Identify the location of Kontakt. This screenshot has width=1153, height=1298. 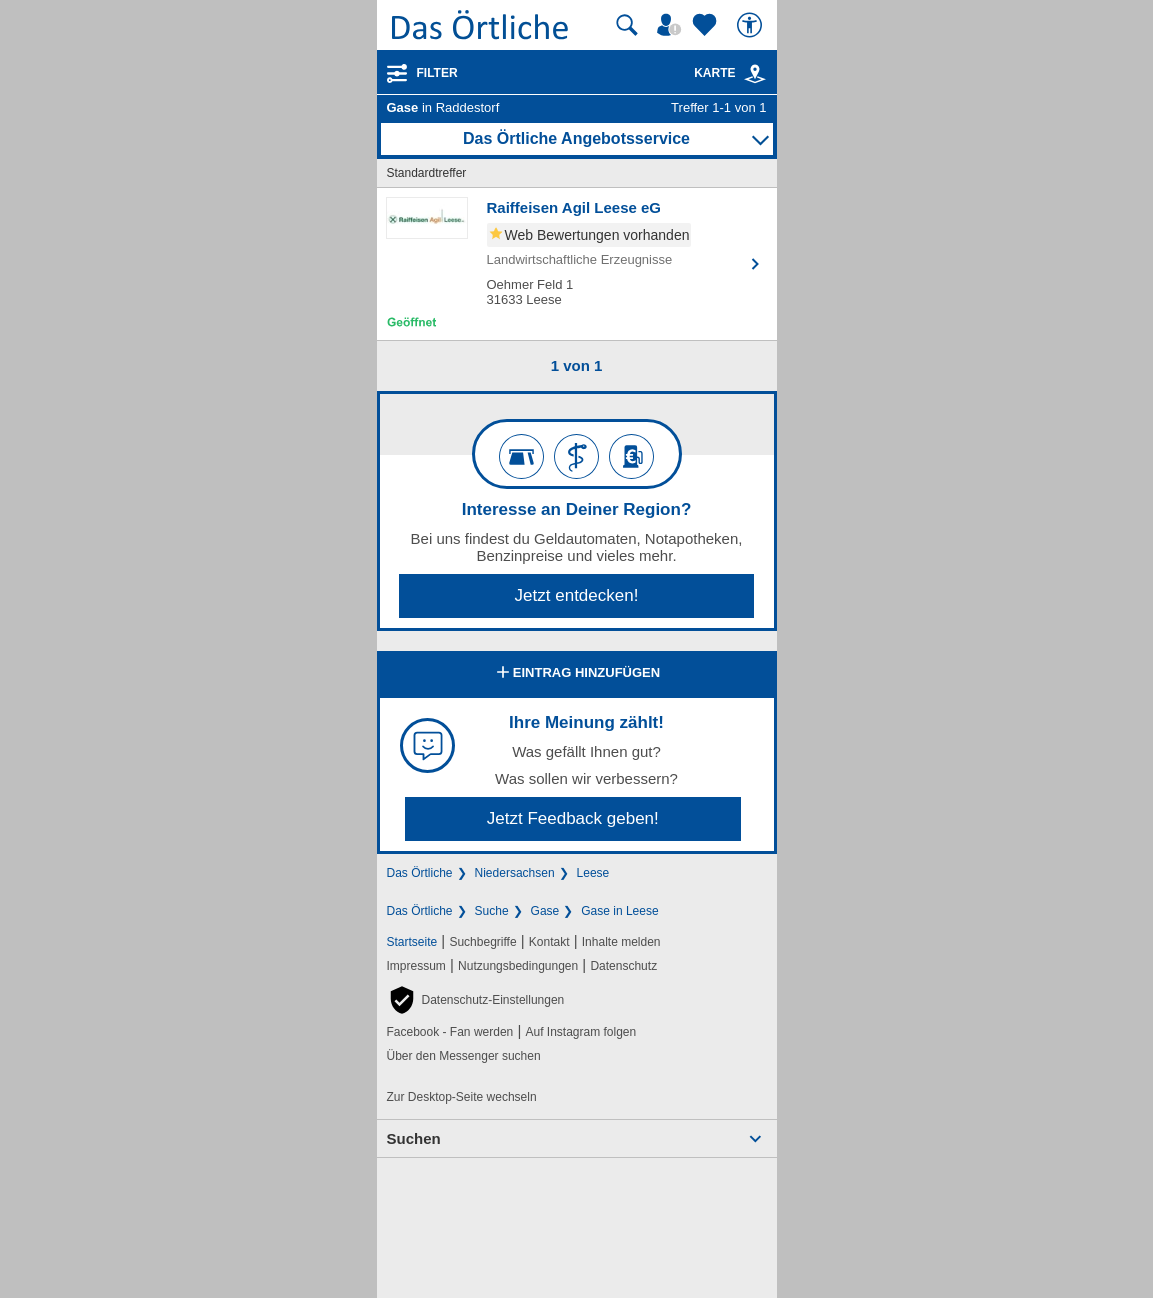
(549, 942).